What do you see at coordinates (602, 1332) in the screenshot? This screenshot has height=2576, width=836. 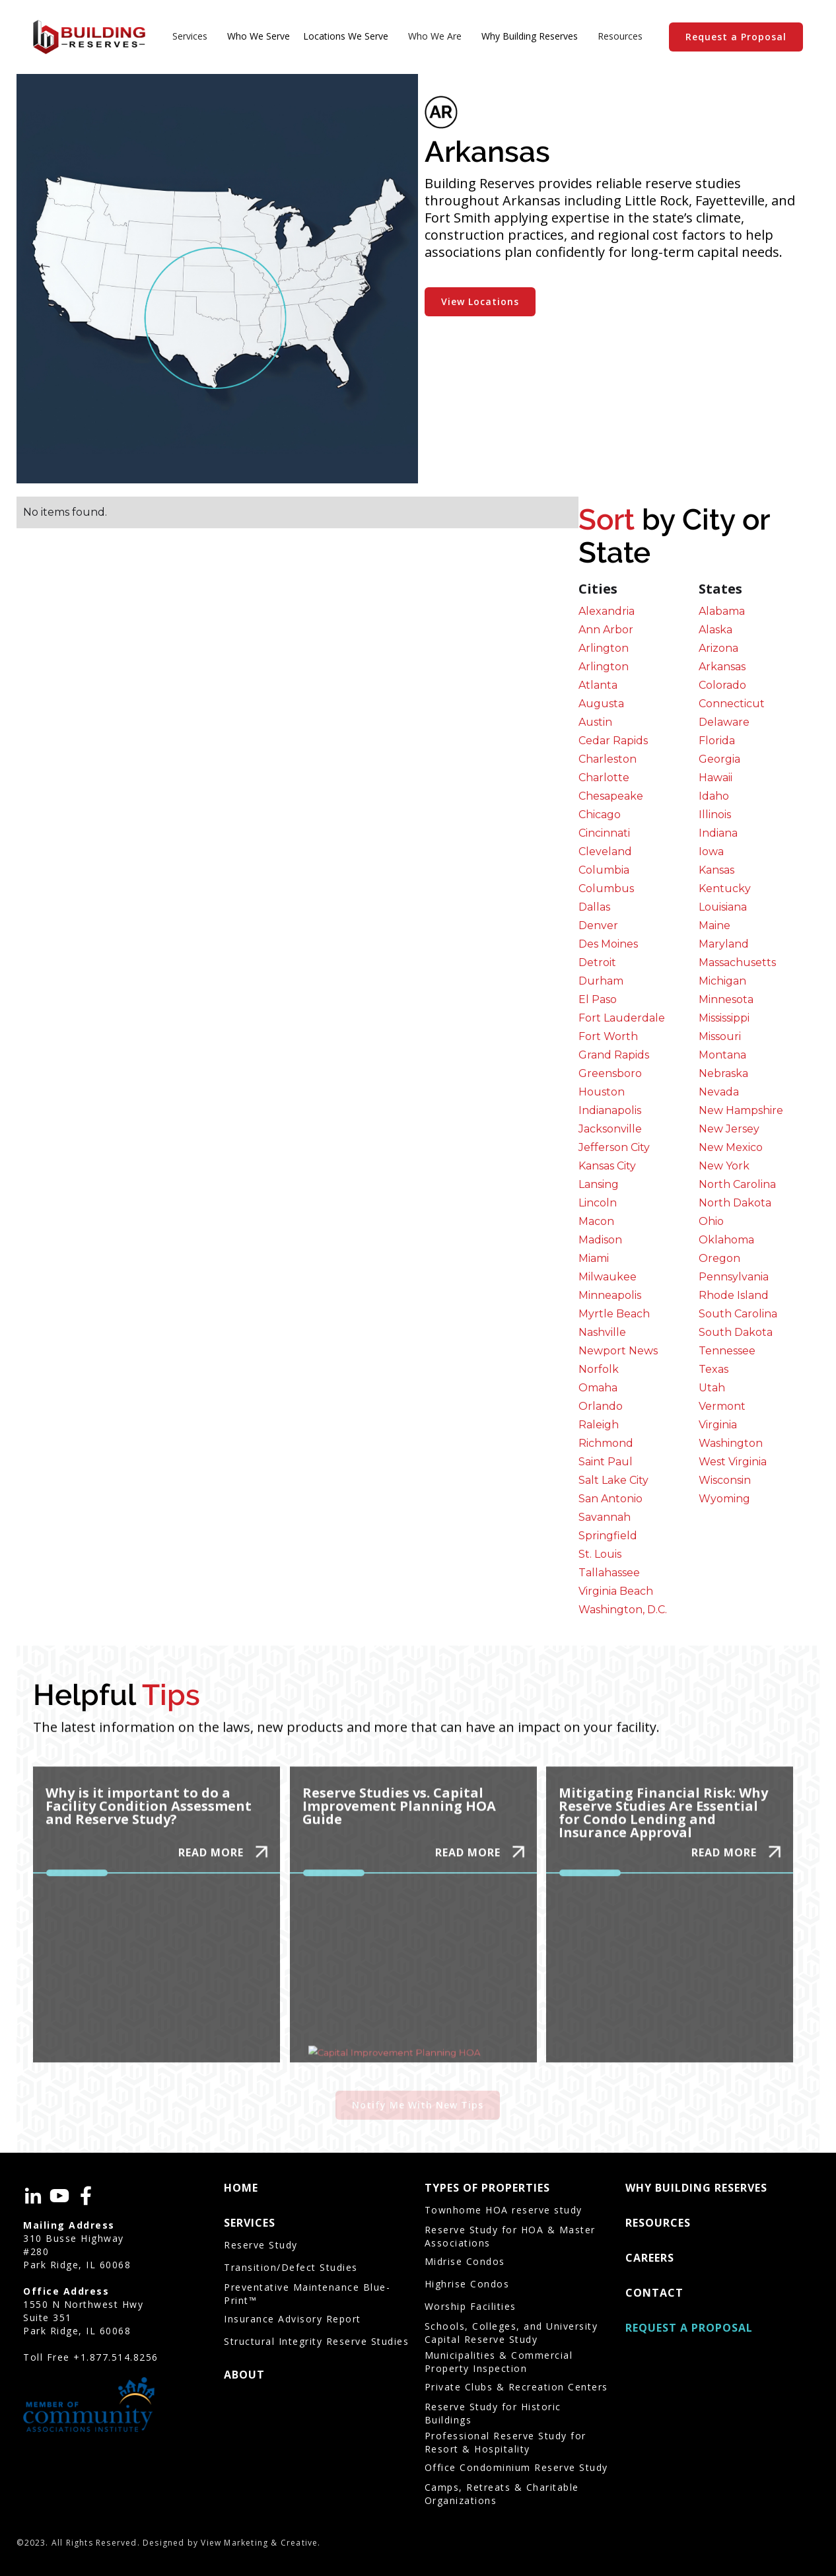 I see `Nashville` at bounding box center [602, 1332].